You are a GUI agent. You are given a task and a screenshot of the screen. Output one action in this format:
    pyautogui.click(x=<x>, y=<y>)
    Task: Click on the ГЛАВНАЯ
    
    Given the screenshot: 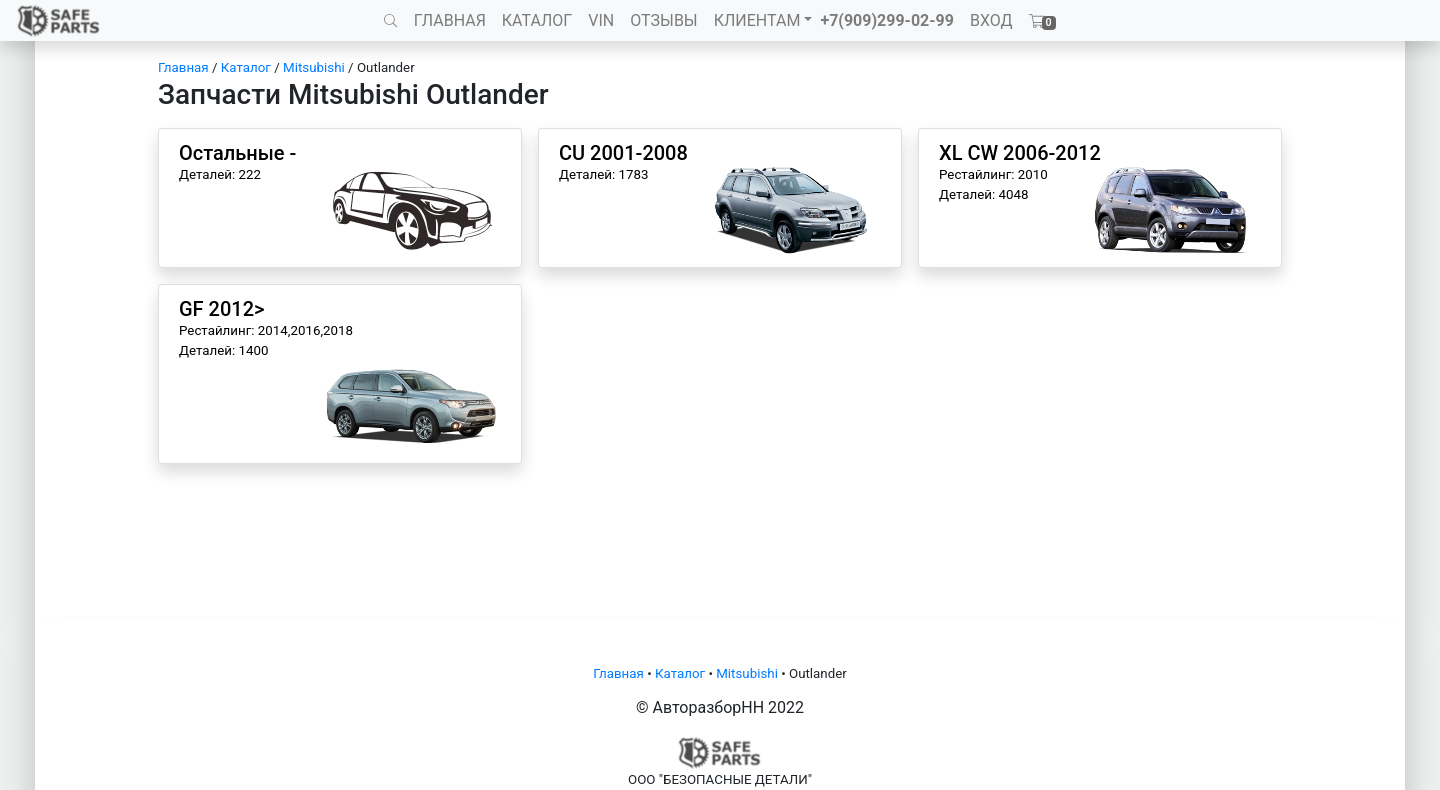 What is the action you would take?
    pyautogui.click(x=450, y=20)
    